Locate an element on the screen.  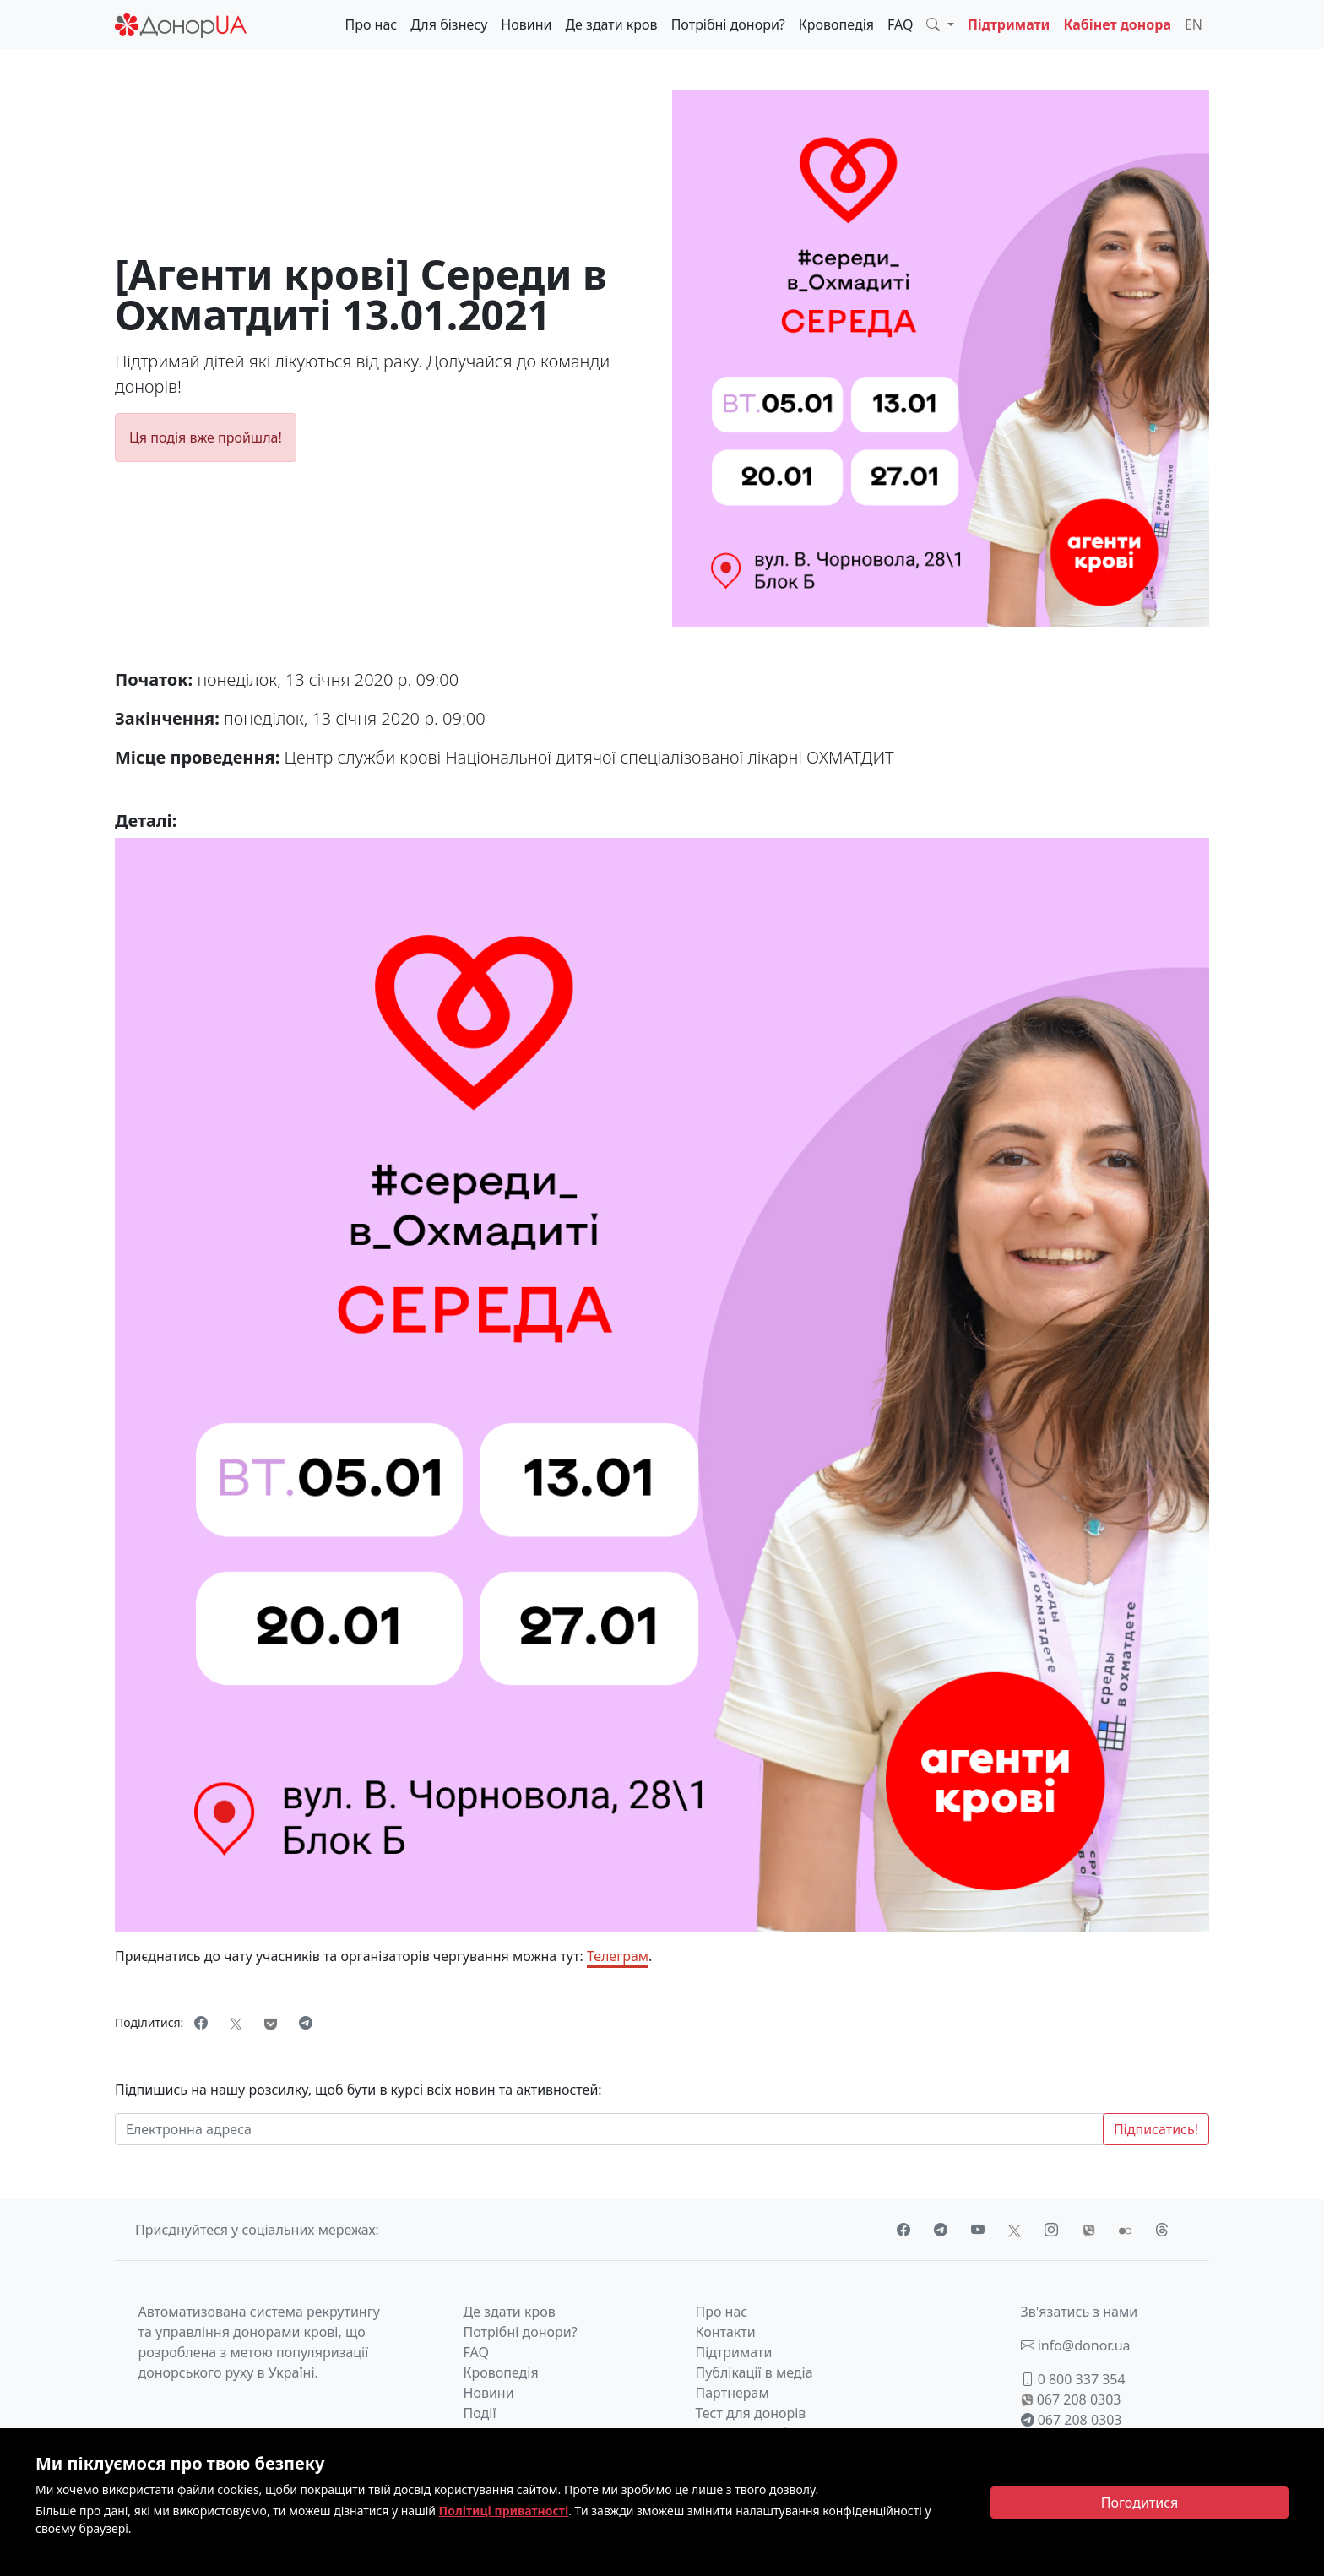
Підписатись! is located at coordinates (1156, 2129).